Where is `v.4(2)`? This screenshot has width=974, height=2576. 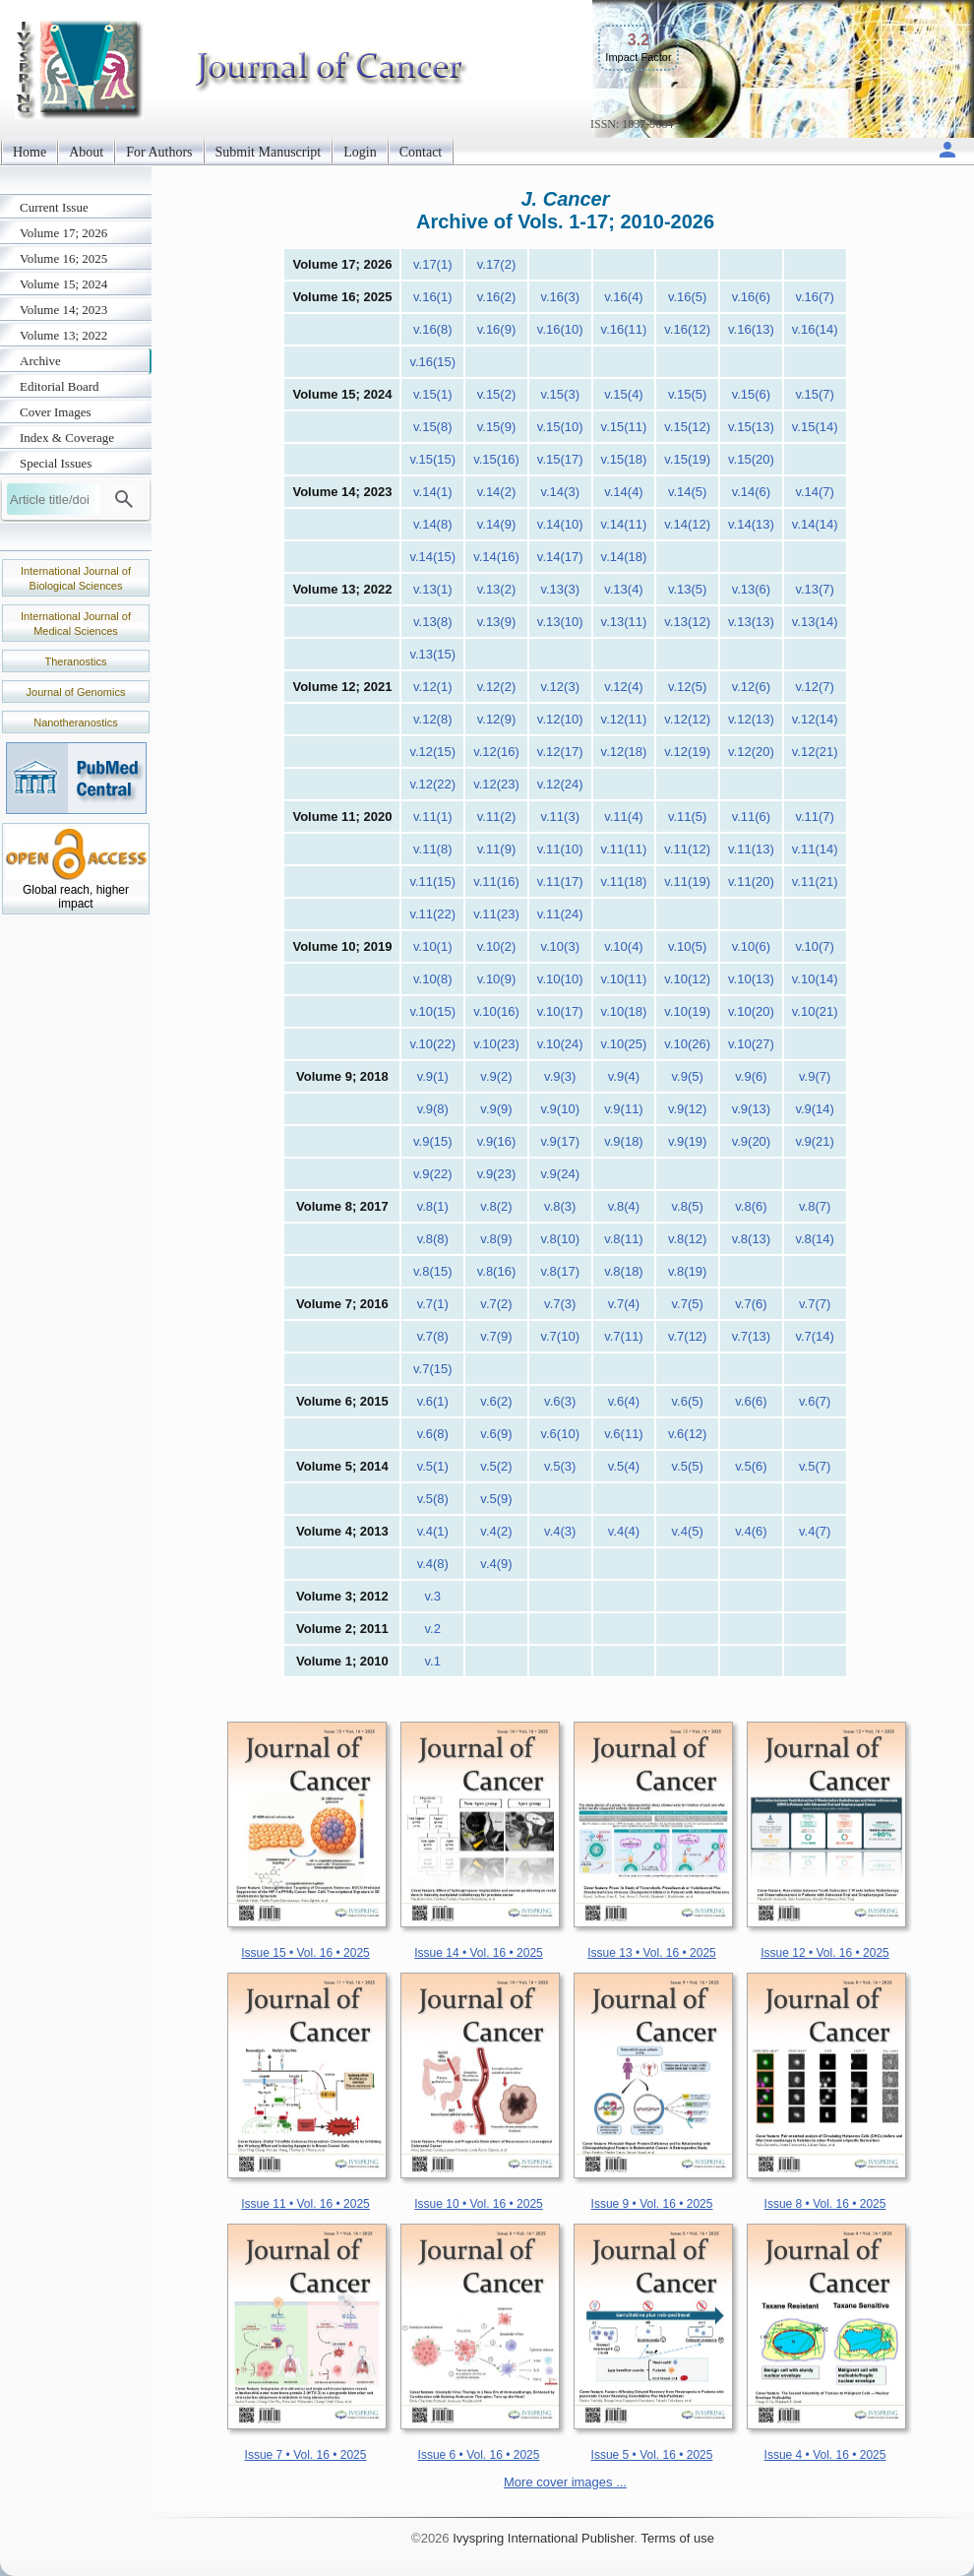 v.4(2) is located at coordinates (496, 1531).